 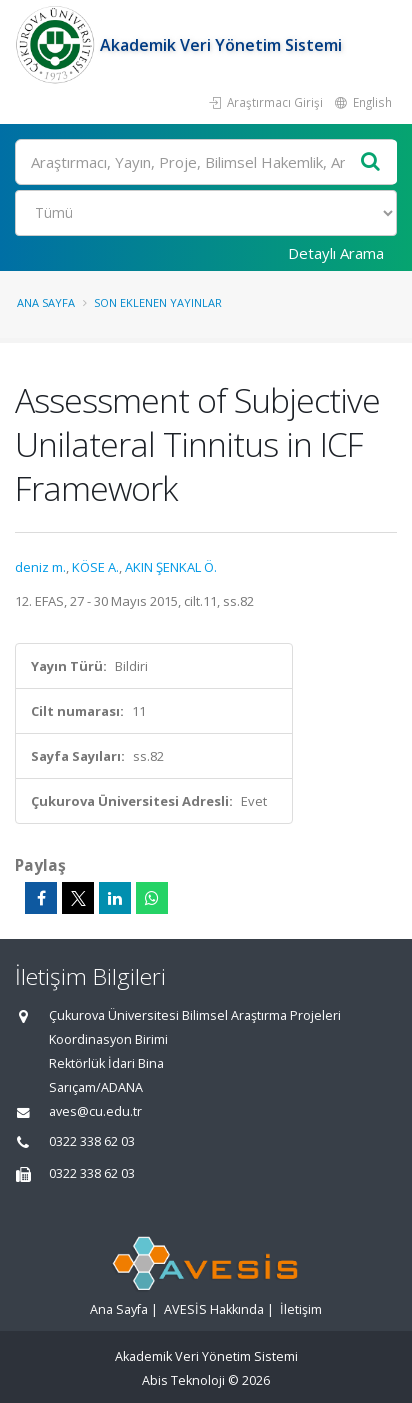 I want to click on Abis Teknoloji, so click(x=183, y=1380).